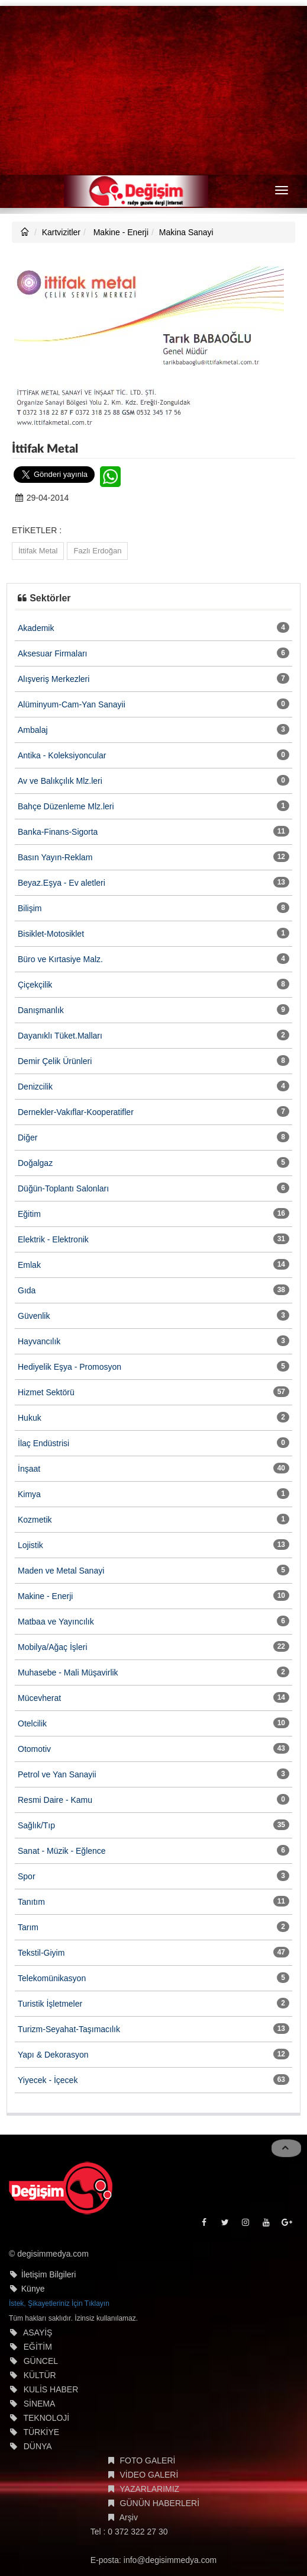 This screenshot has height=2576, width=307. I want to click on Danışmanlık, so click(41, 1010).